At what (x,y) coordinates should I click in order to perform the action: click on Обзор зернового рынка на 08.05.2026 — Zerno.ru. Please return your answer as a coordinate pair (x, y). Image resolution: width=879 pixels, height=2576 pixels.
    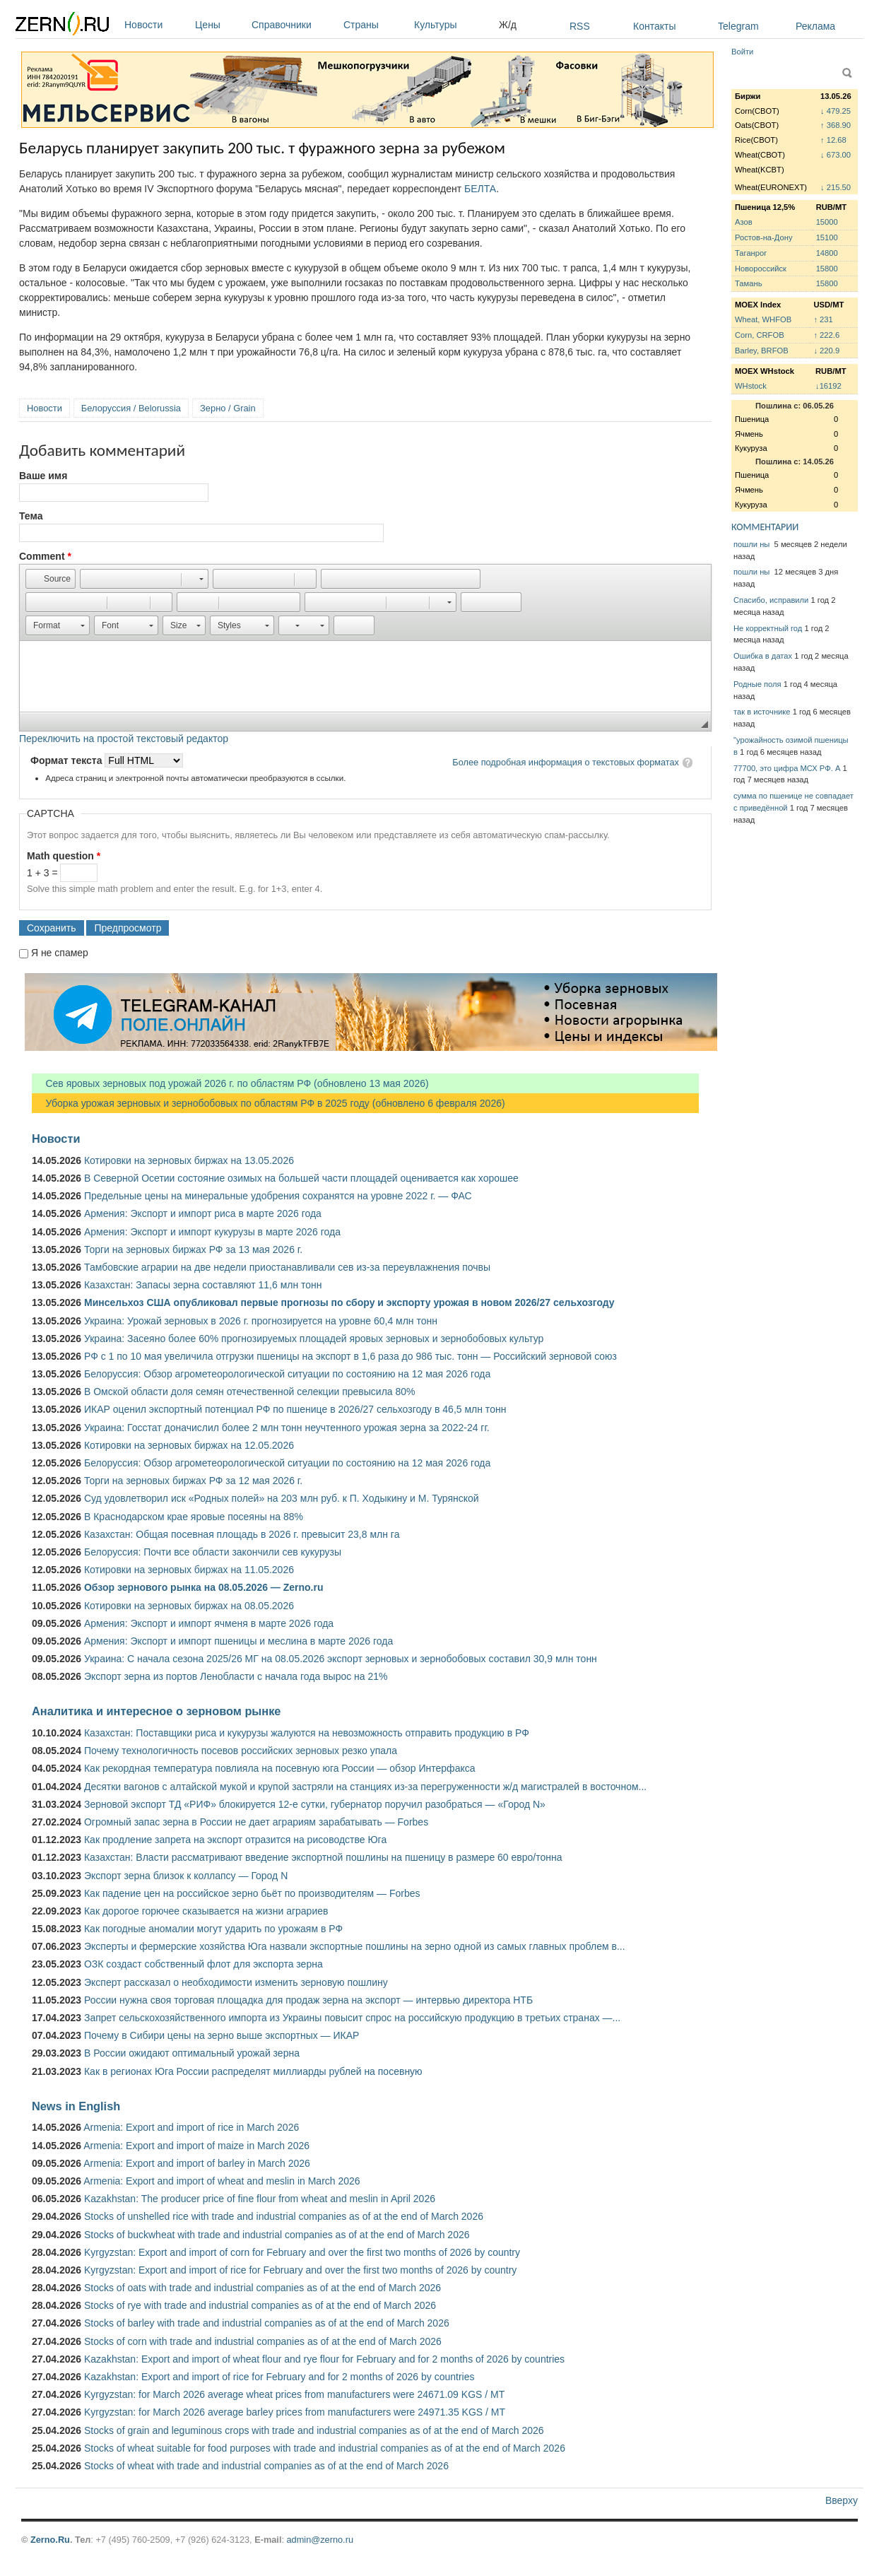
    Looking at the image, I should click on (204, 1587).